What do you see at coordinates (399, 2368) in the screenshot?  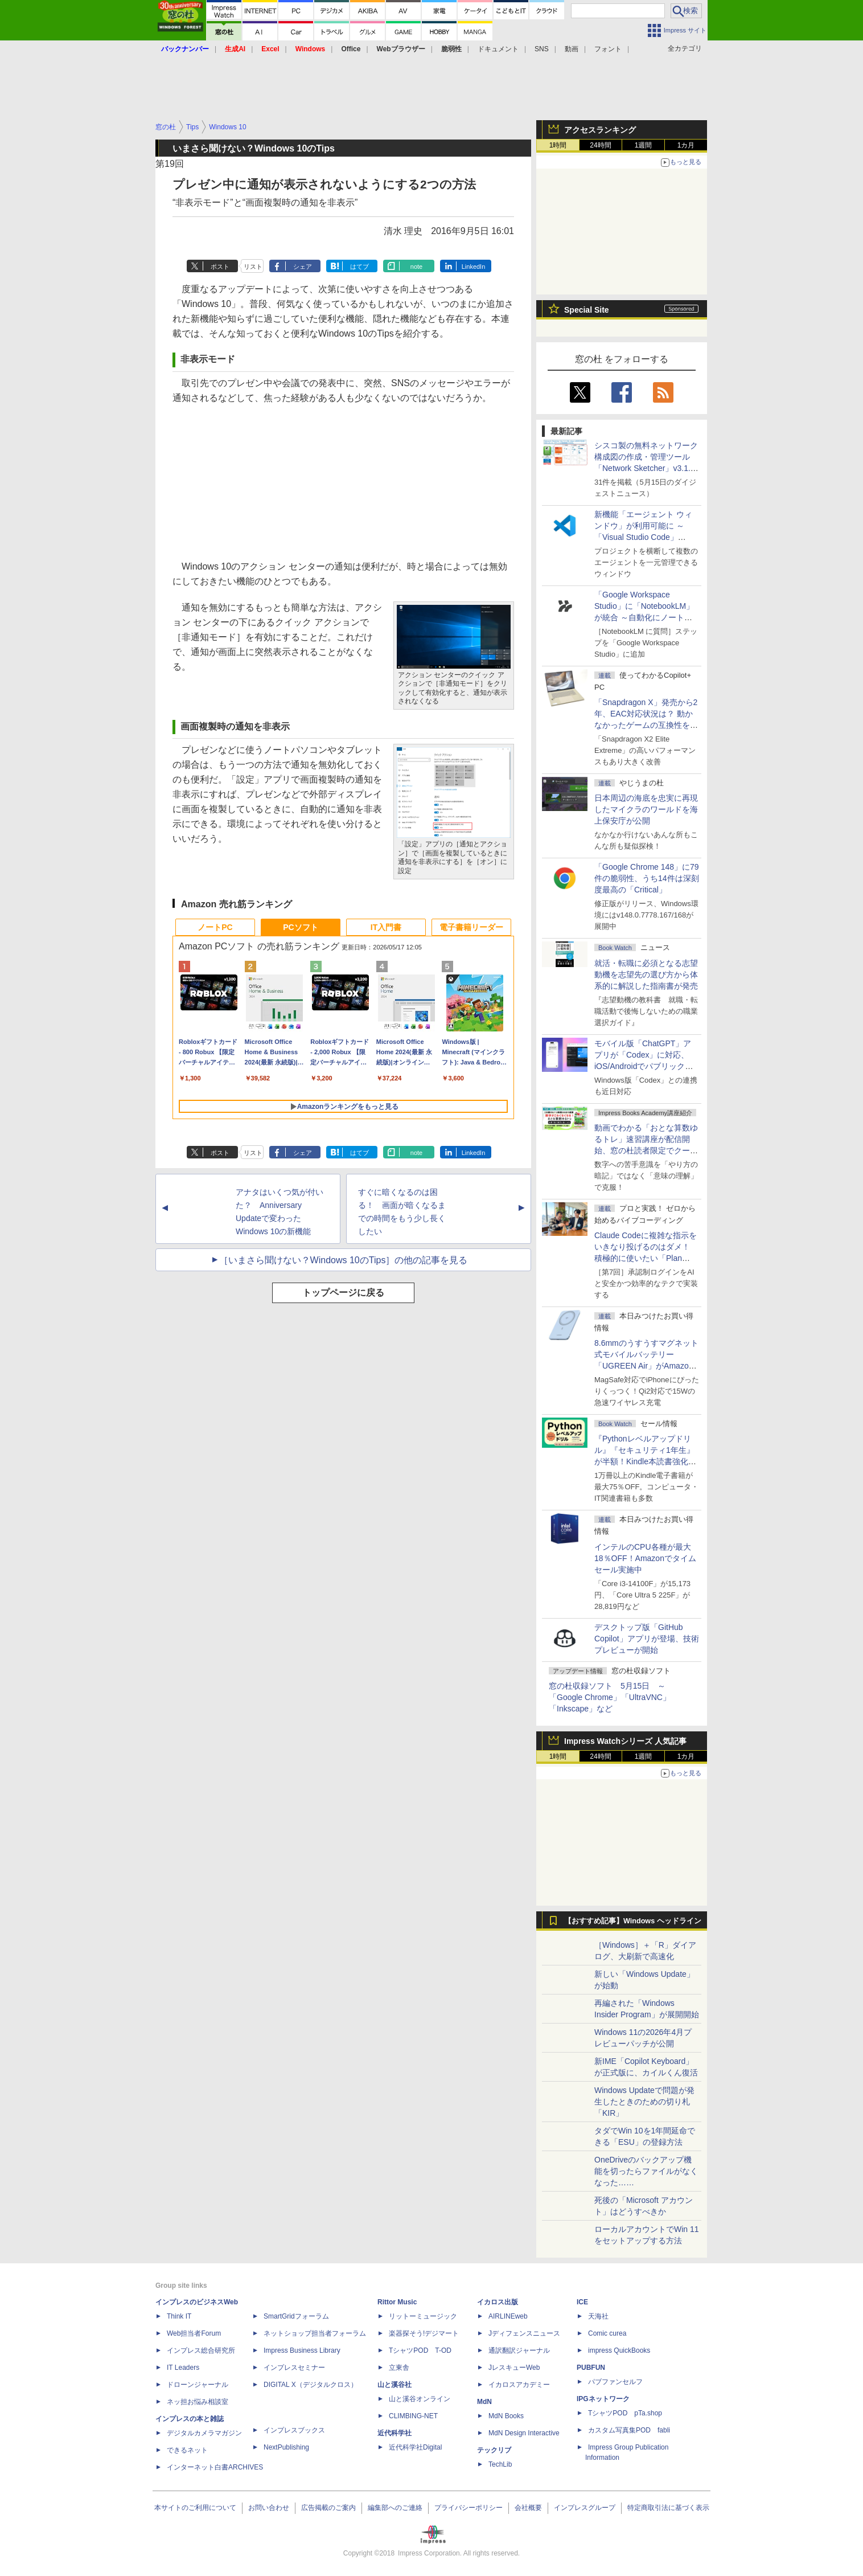 I see `立東舎` at bounding box center [399, 2368].